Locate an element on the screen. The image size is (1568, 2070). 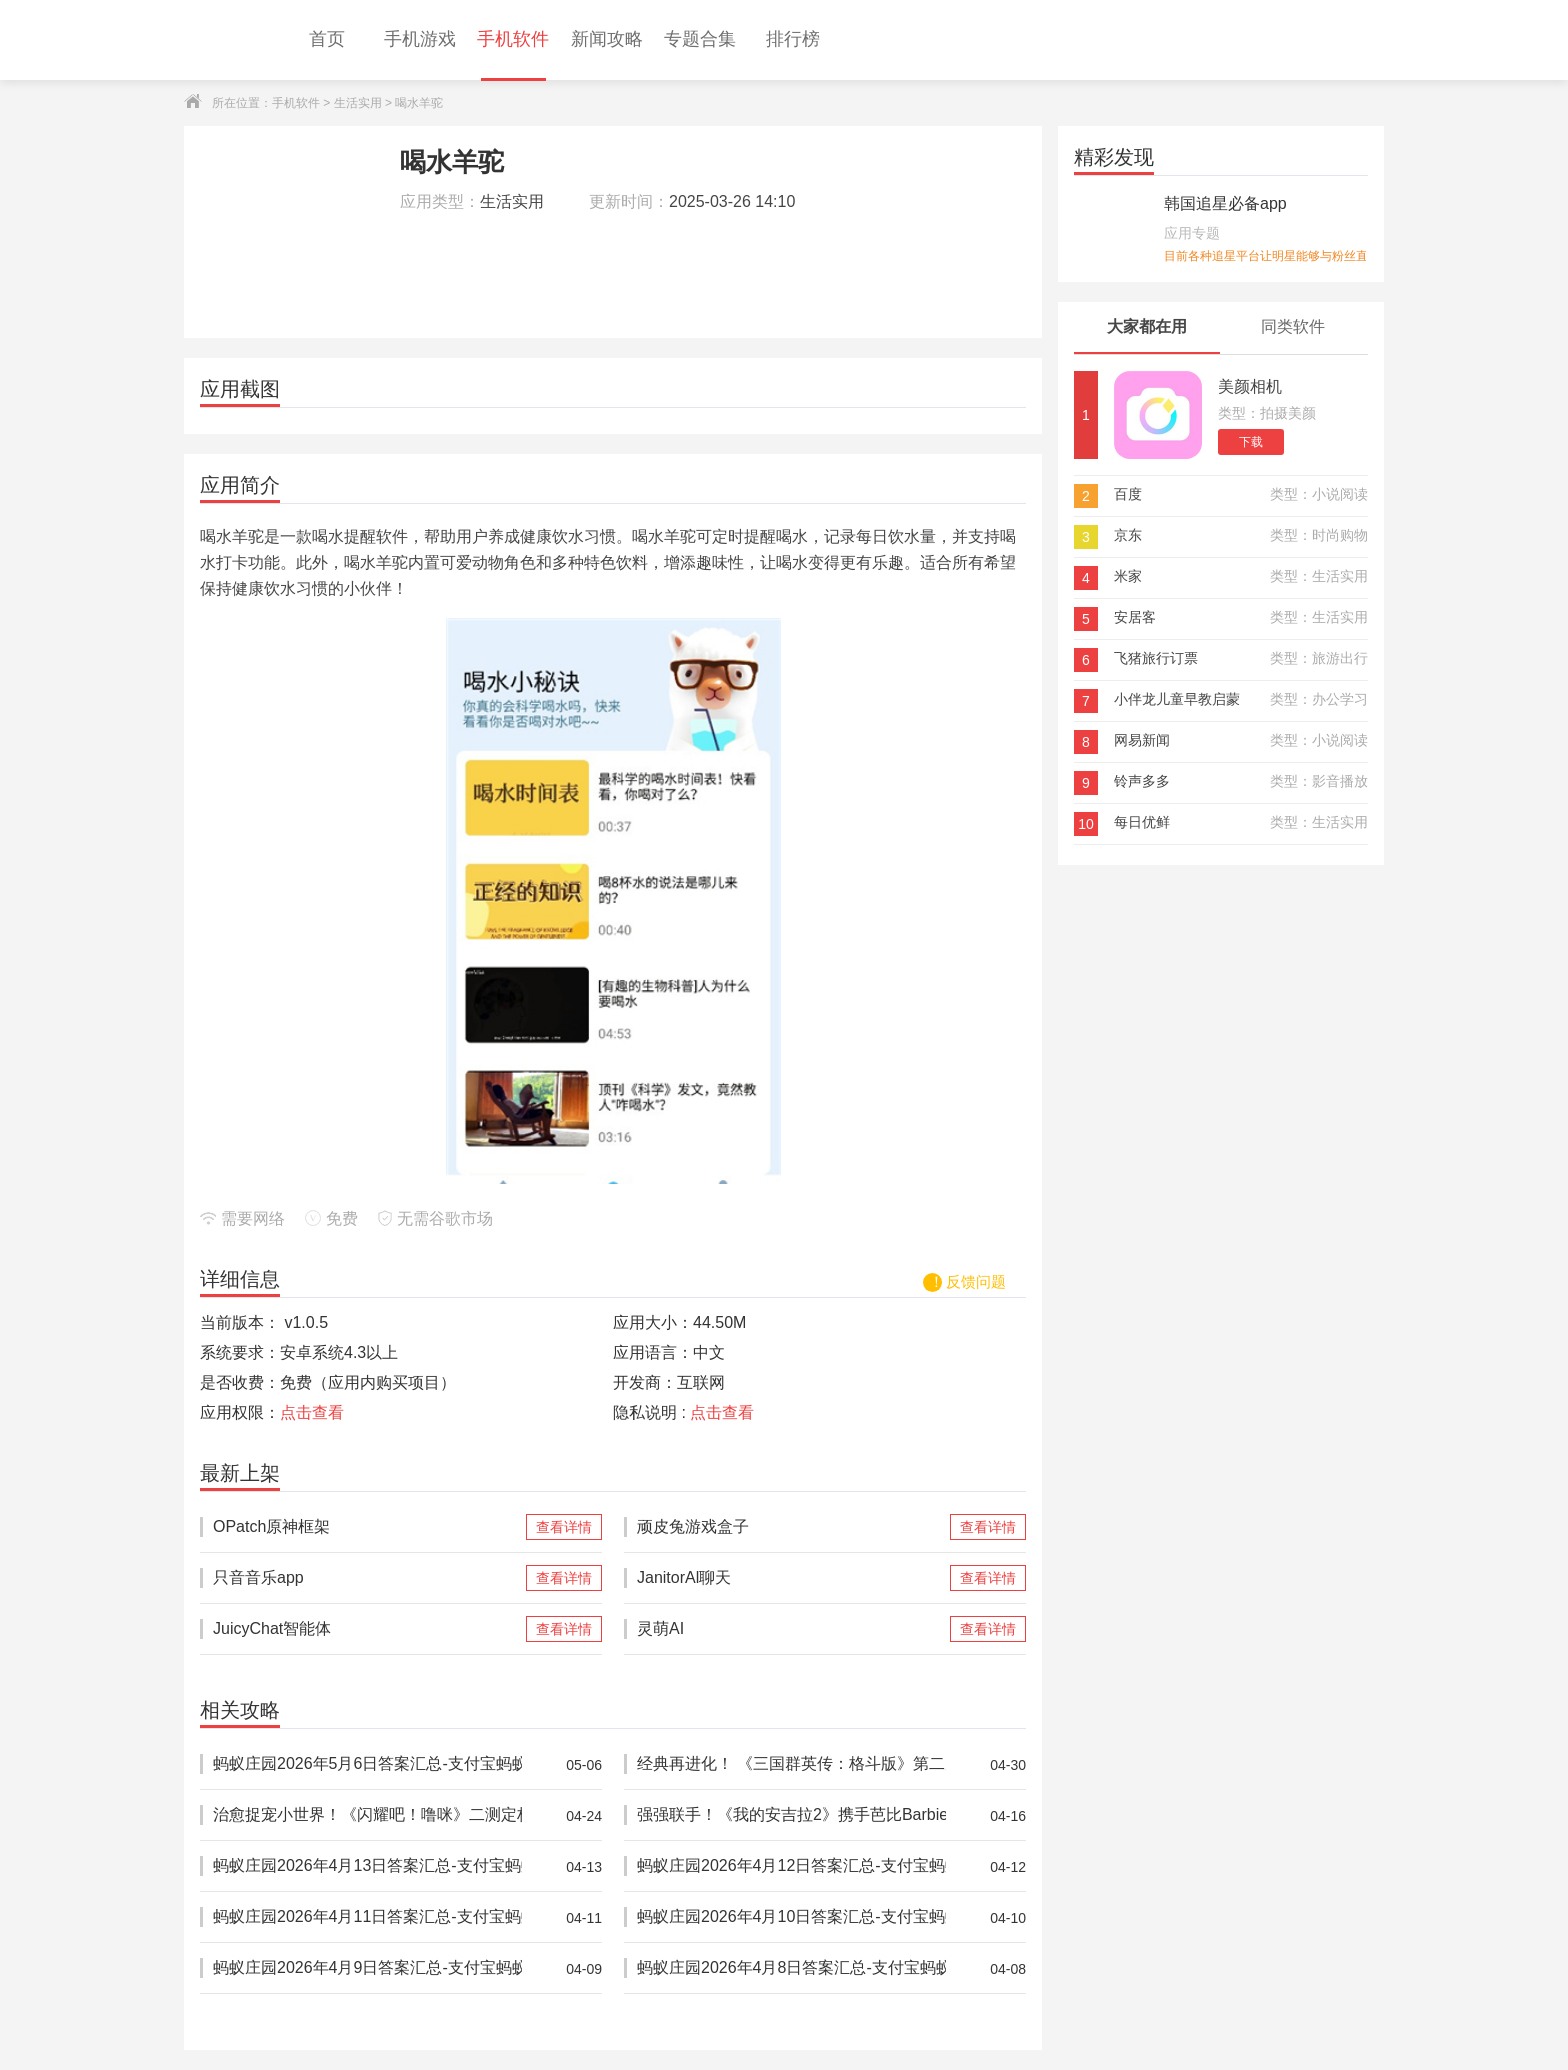
灵萌AI is located at coordinates (791, 1629).